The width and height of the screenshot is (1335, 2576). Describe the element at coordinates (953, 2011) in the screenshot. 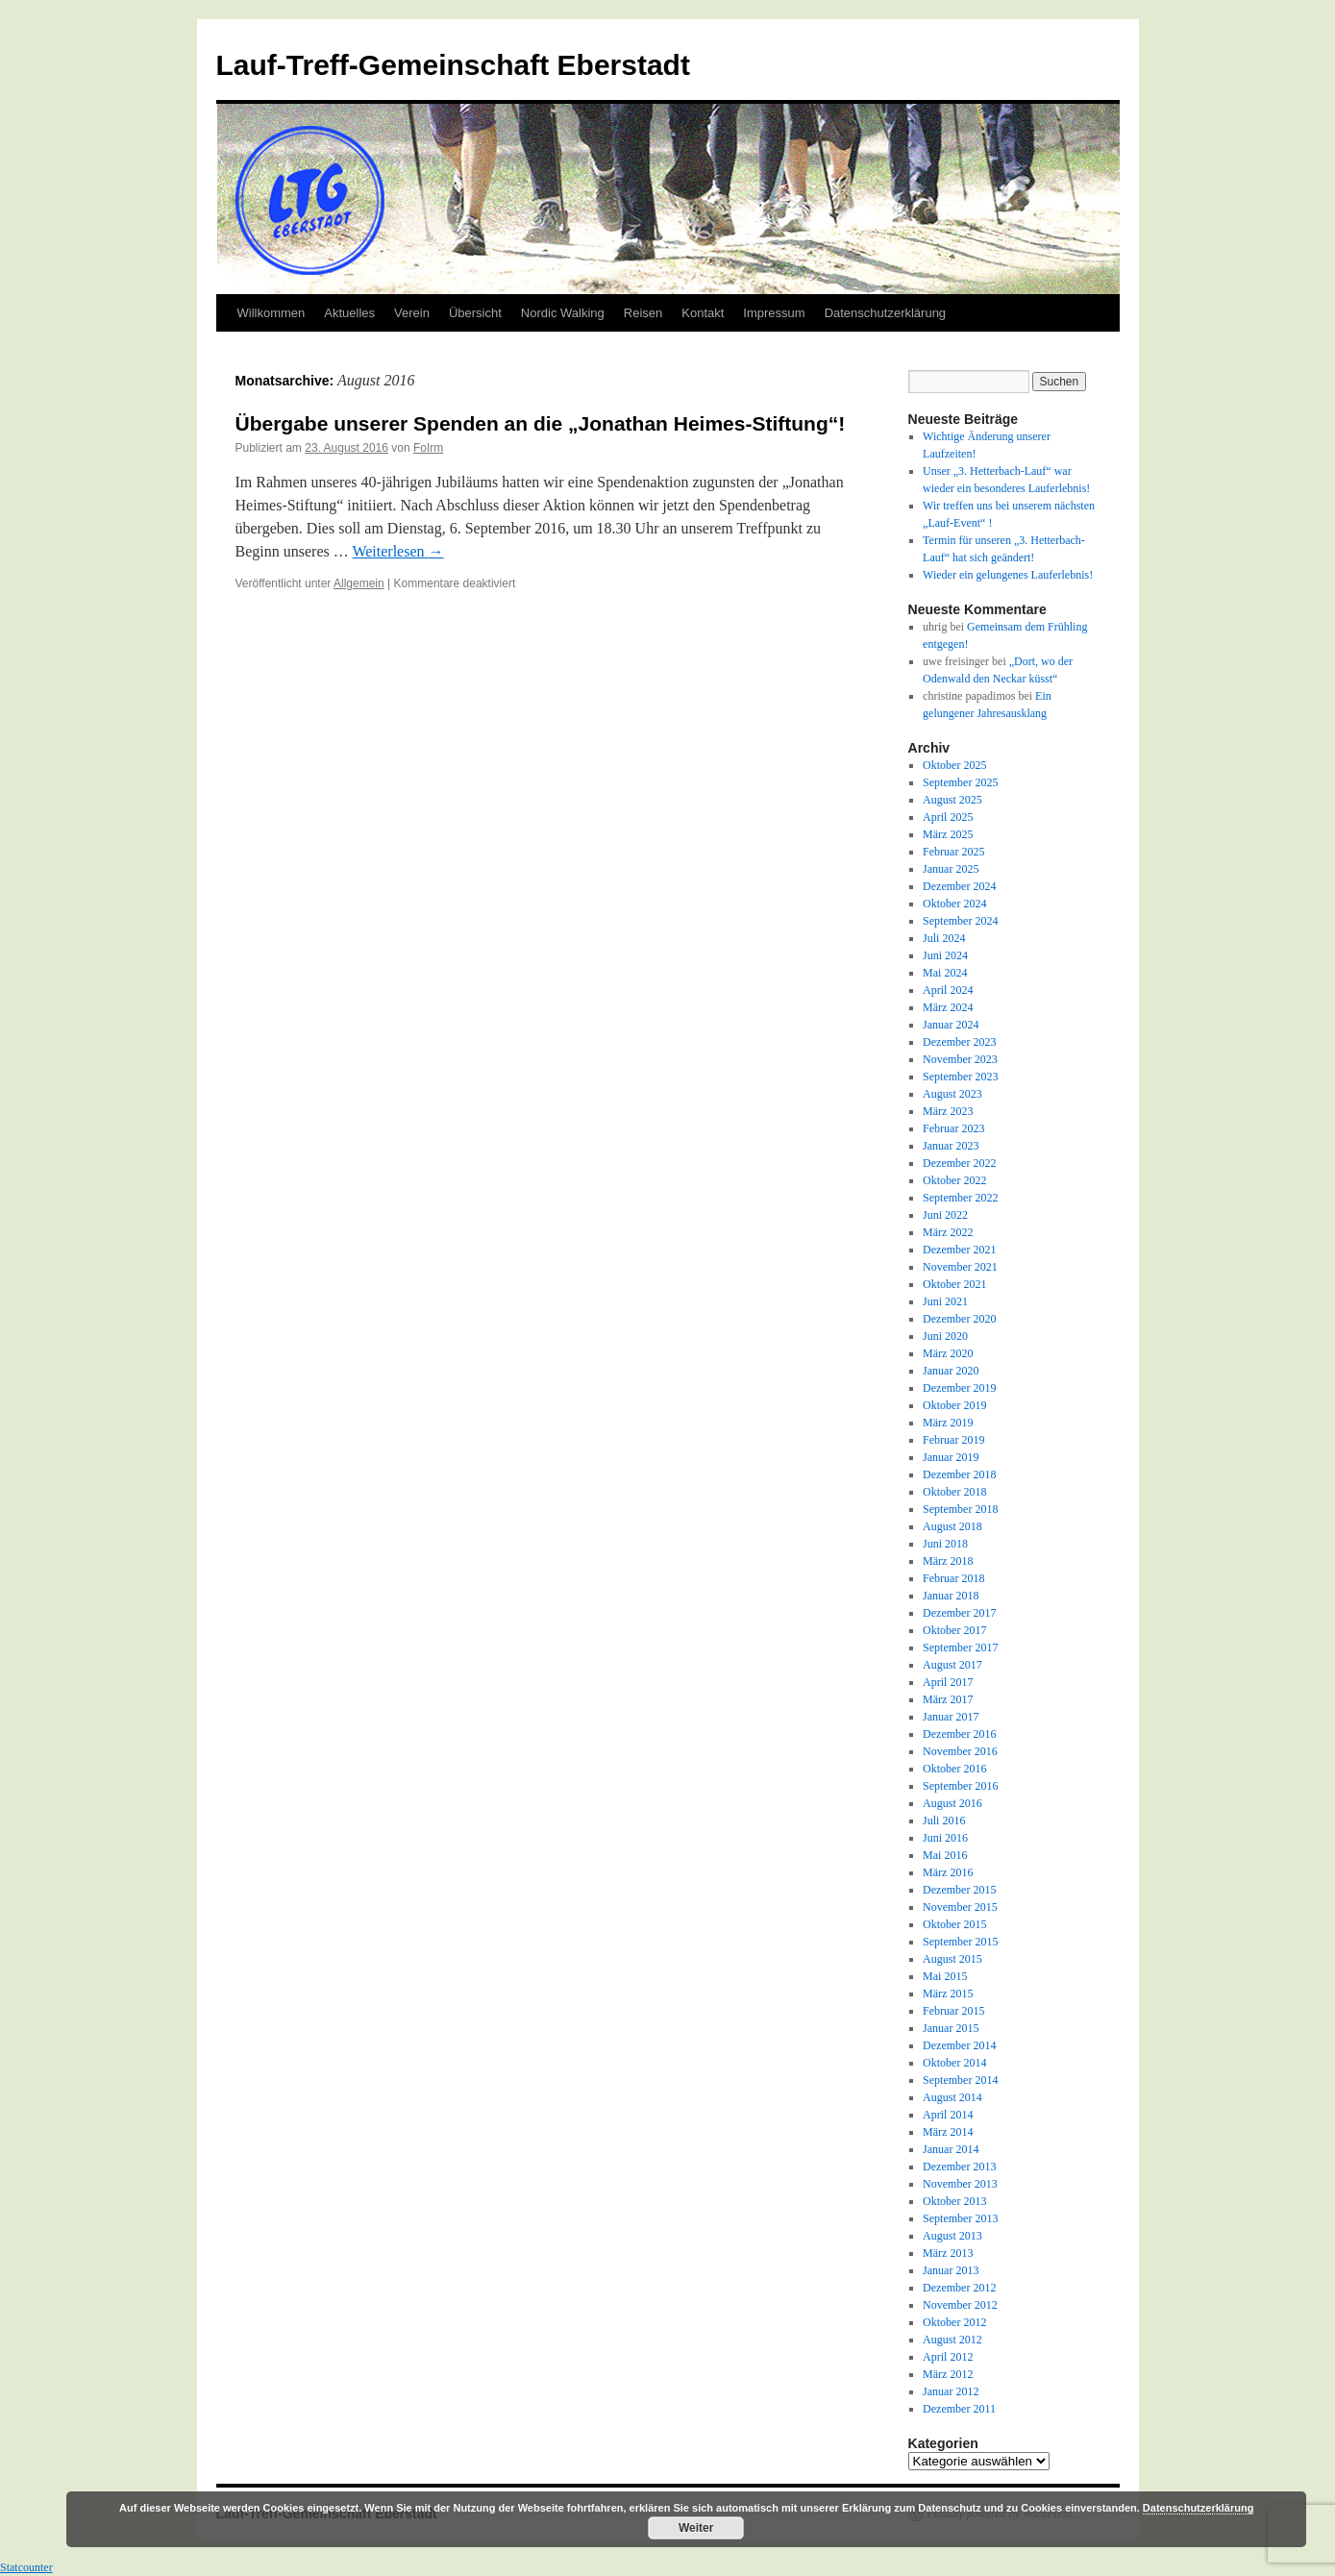

I see `Februar 2015` at that location.